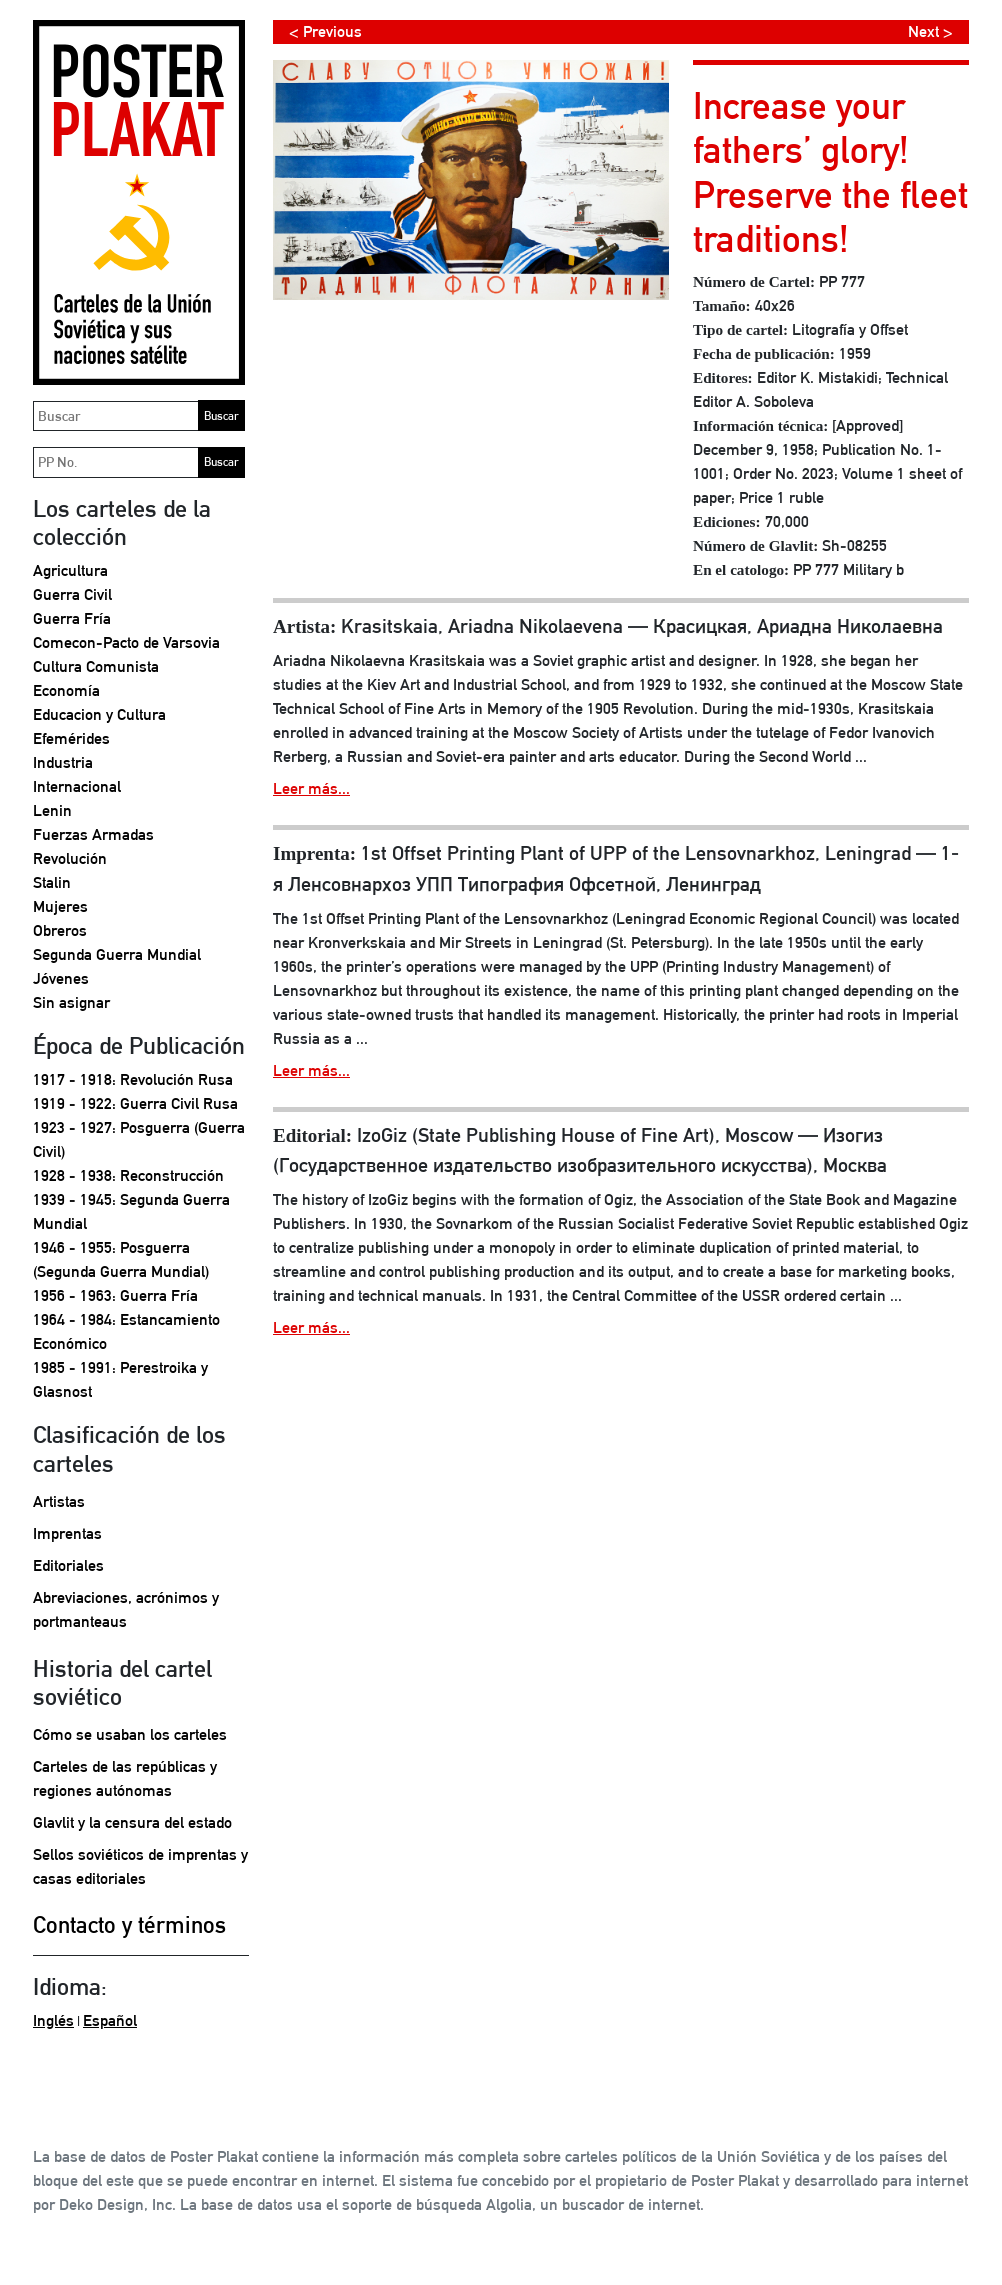 This screenshot has width=1002, height=2285. Describe the element at coordinates (121, 1259) in the screenshot. I see `1946 - 1955: Posguerra (Segunda Guerra Mundial)` at that location.